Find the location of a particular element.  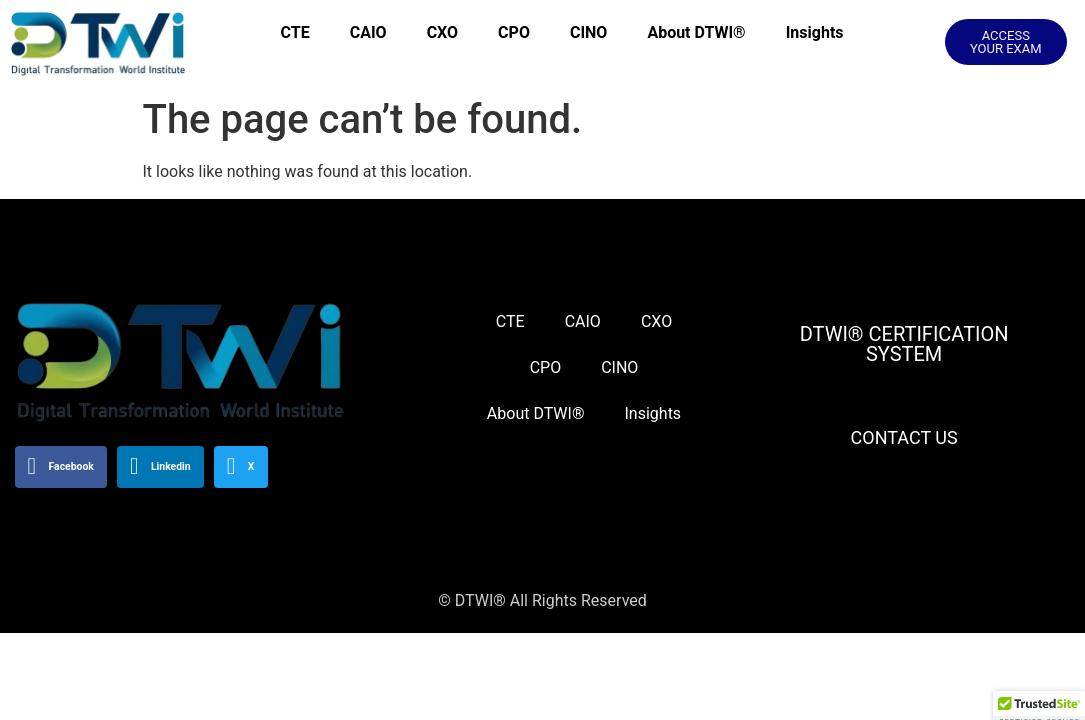

CPO is located at coordinates (514, 32).